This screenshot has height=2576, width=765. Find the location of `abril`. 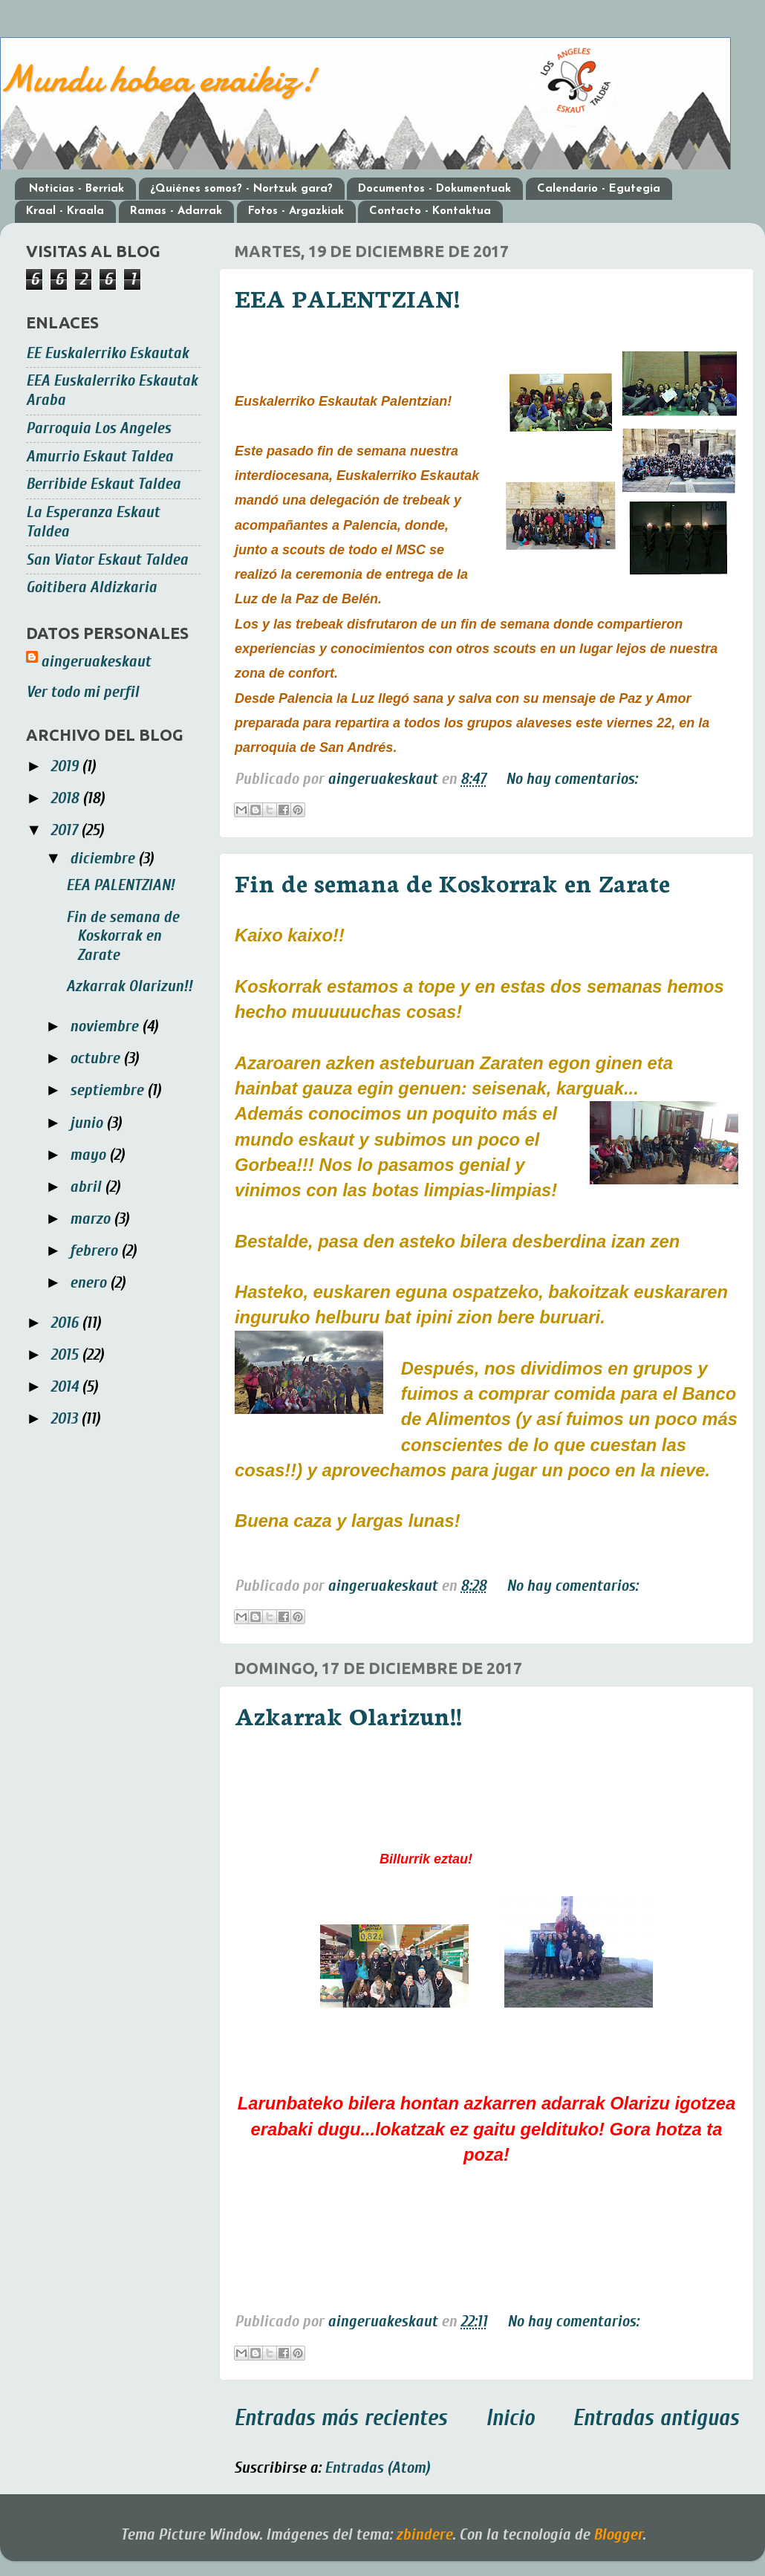

abril is located at coordinates (87, 1187).